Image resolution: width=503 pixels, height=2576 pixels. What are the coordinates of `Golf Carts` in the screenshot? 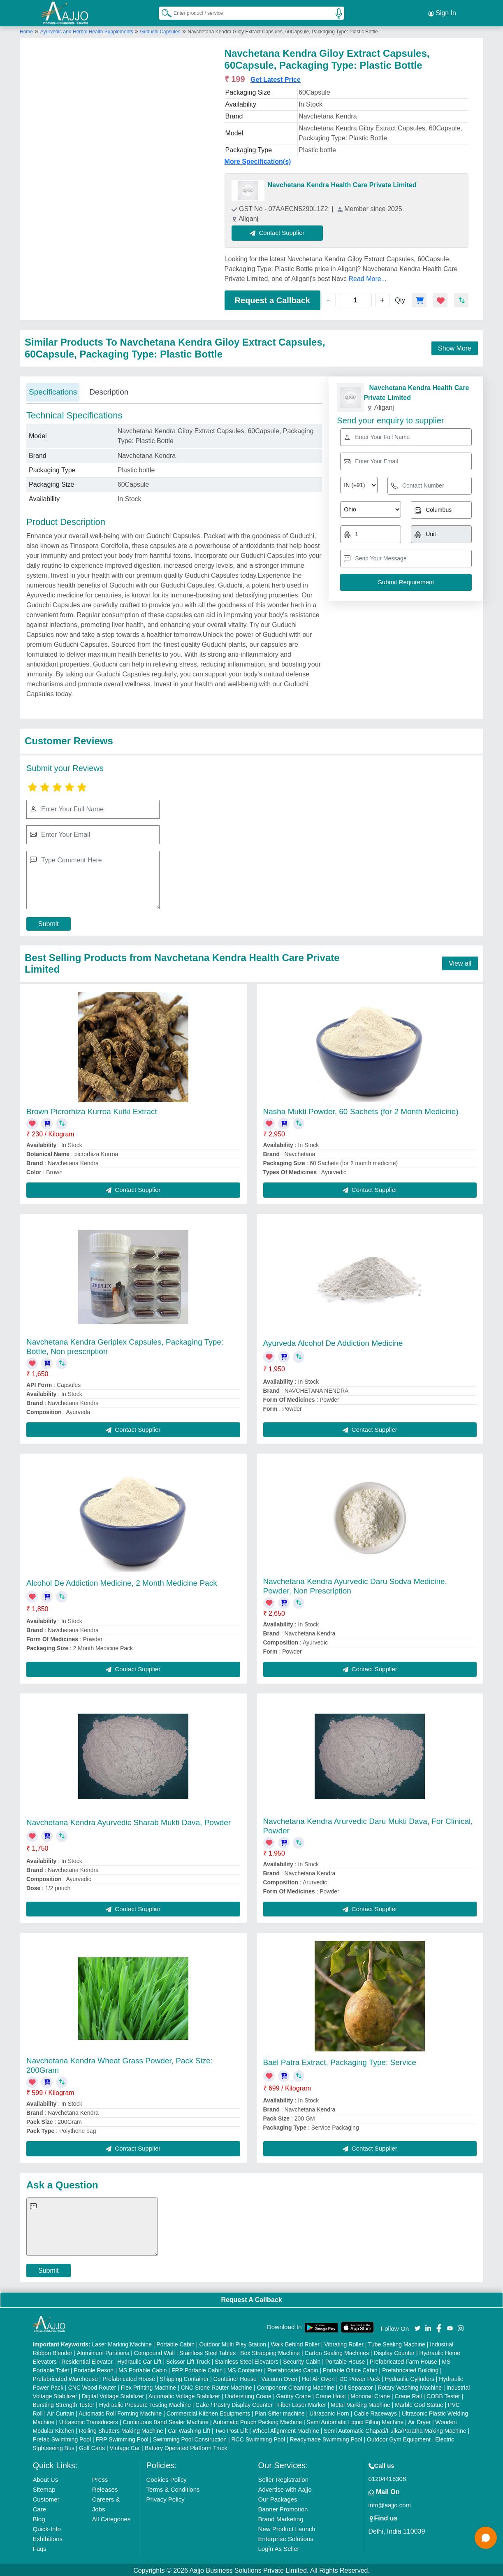 It's located at (92, 2446).